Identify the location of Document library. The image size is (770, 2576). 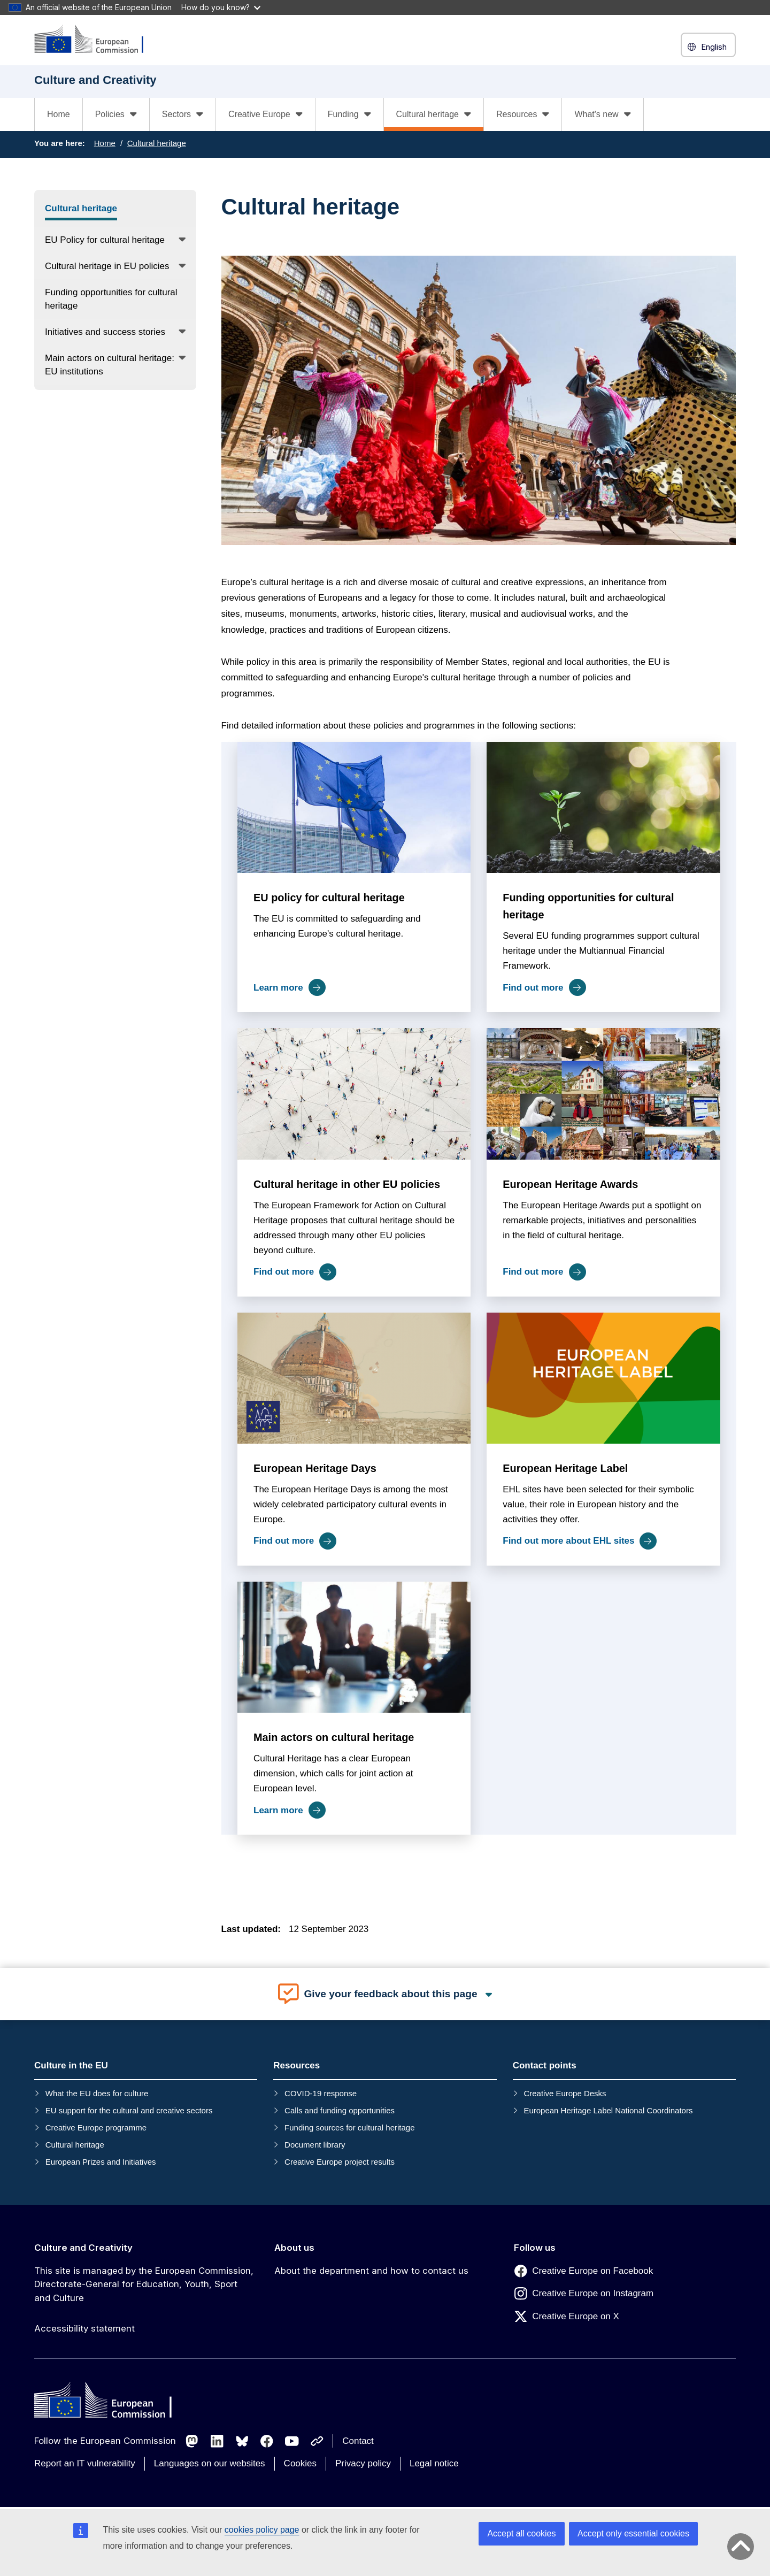
(314, 2144).